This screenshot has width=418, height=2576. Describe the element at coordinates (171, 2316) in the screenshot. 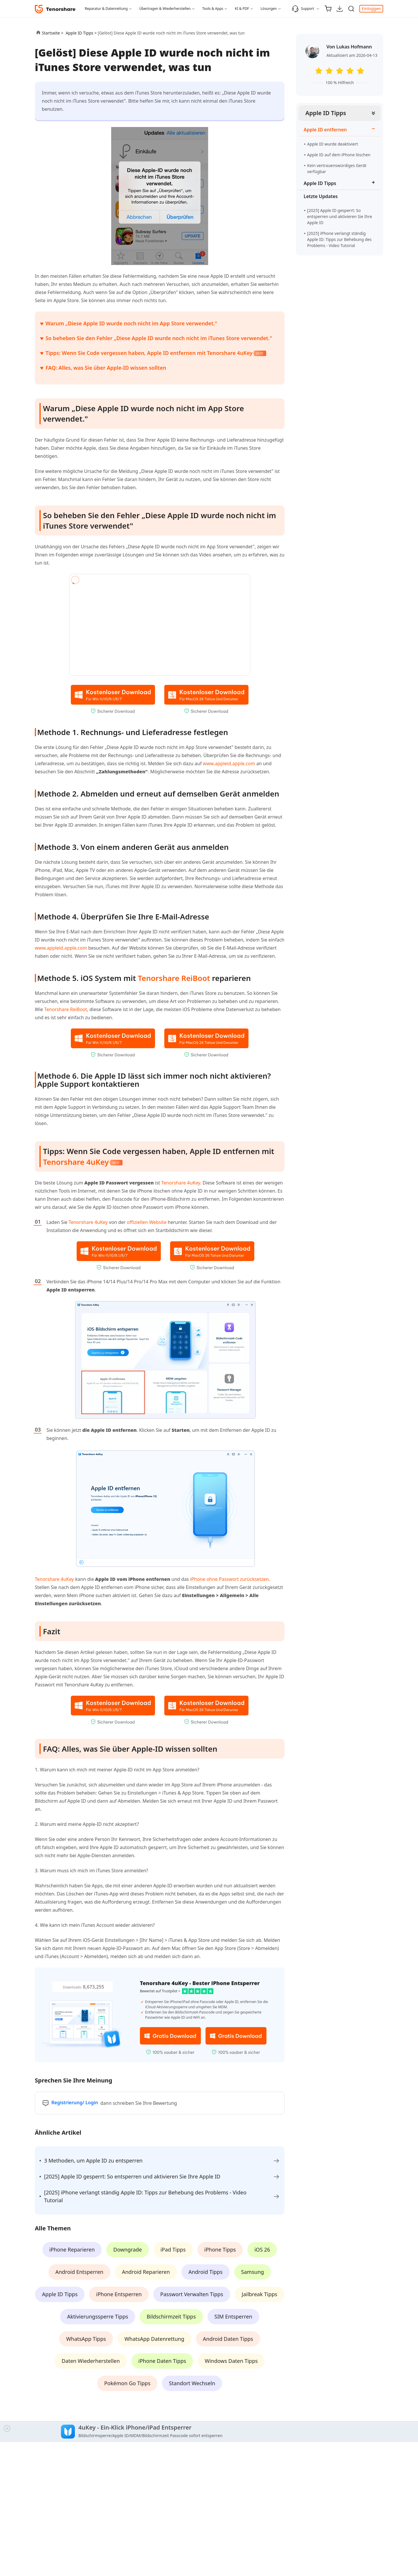

I see `Bildschirmzeit Tipps` at that location.